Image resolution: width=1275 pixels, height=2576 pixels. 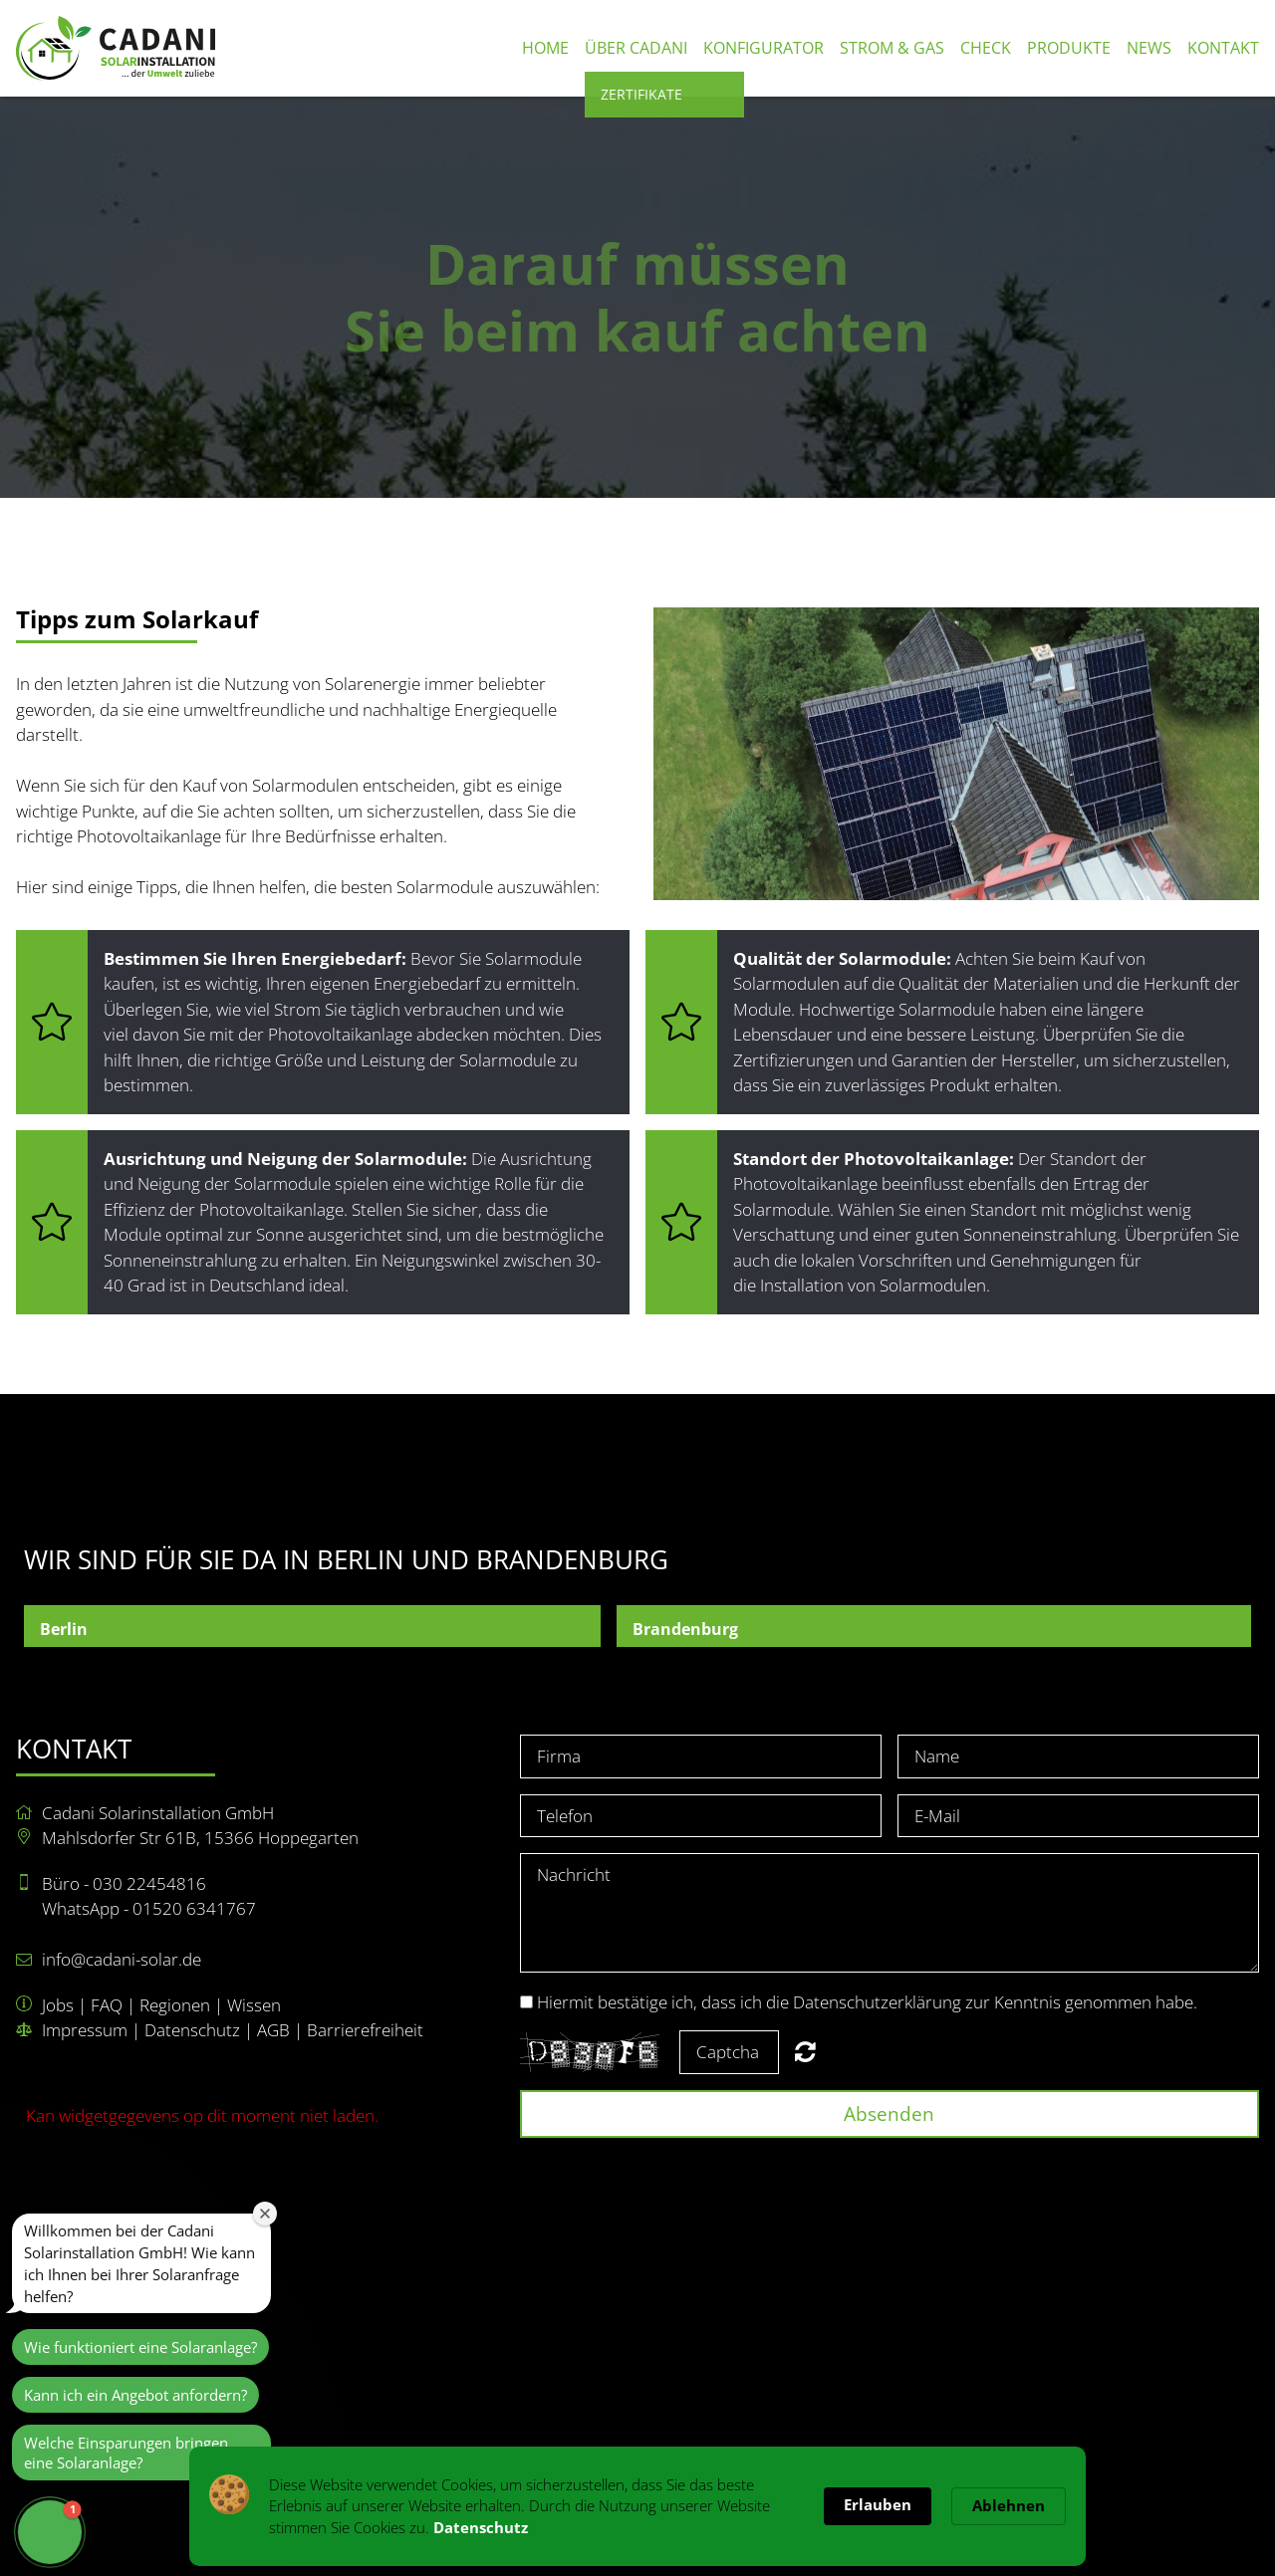 What do you see at coordinates (1149, 48) in the screenshot?
I see `News` at bounding box center [1149, 48].